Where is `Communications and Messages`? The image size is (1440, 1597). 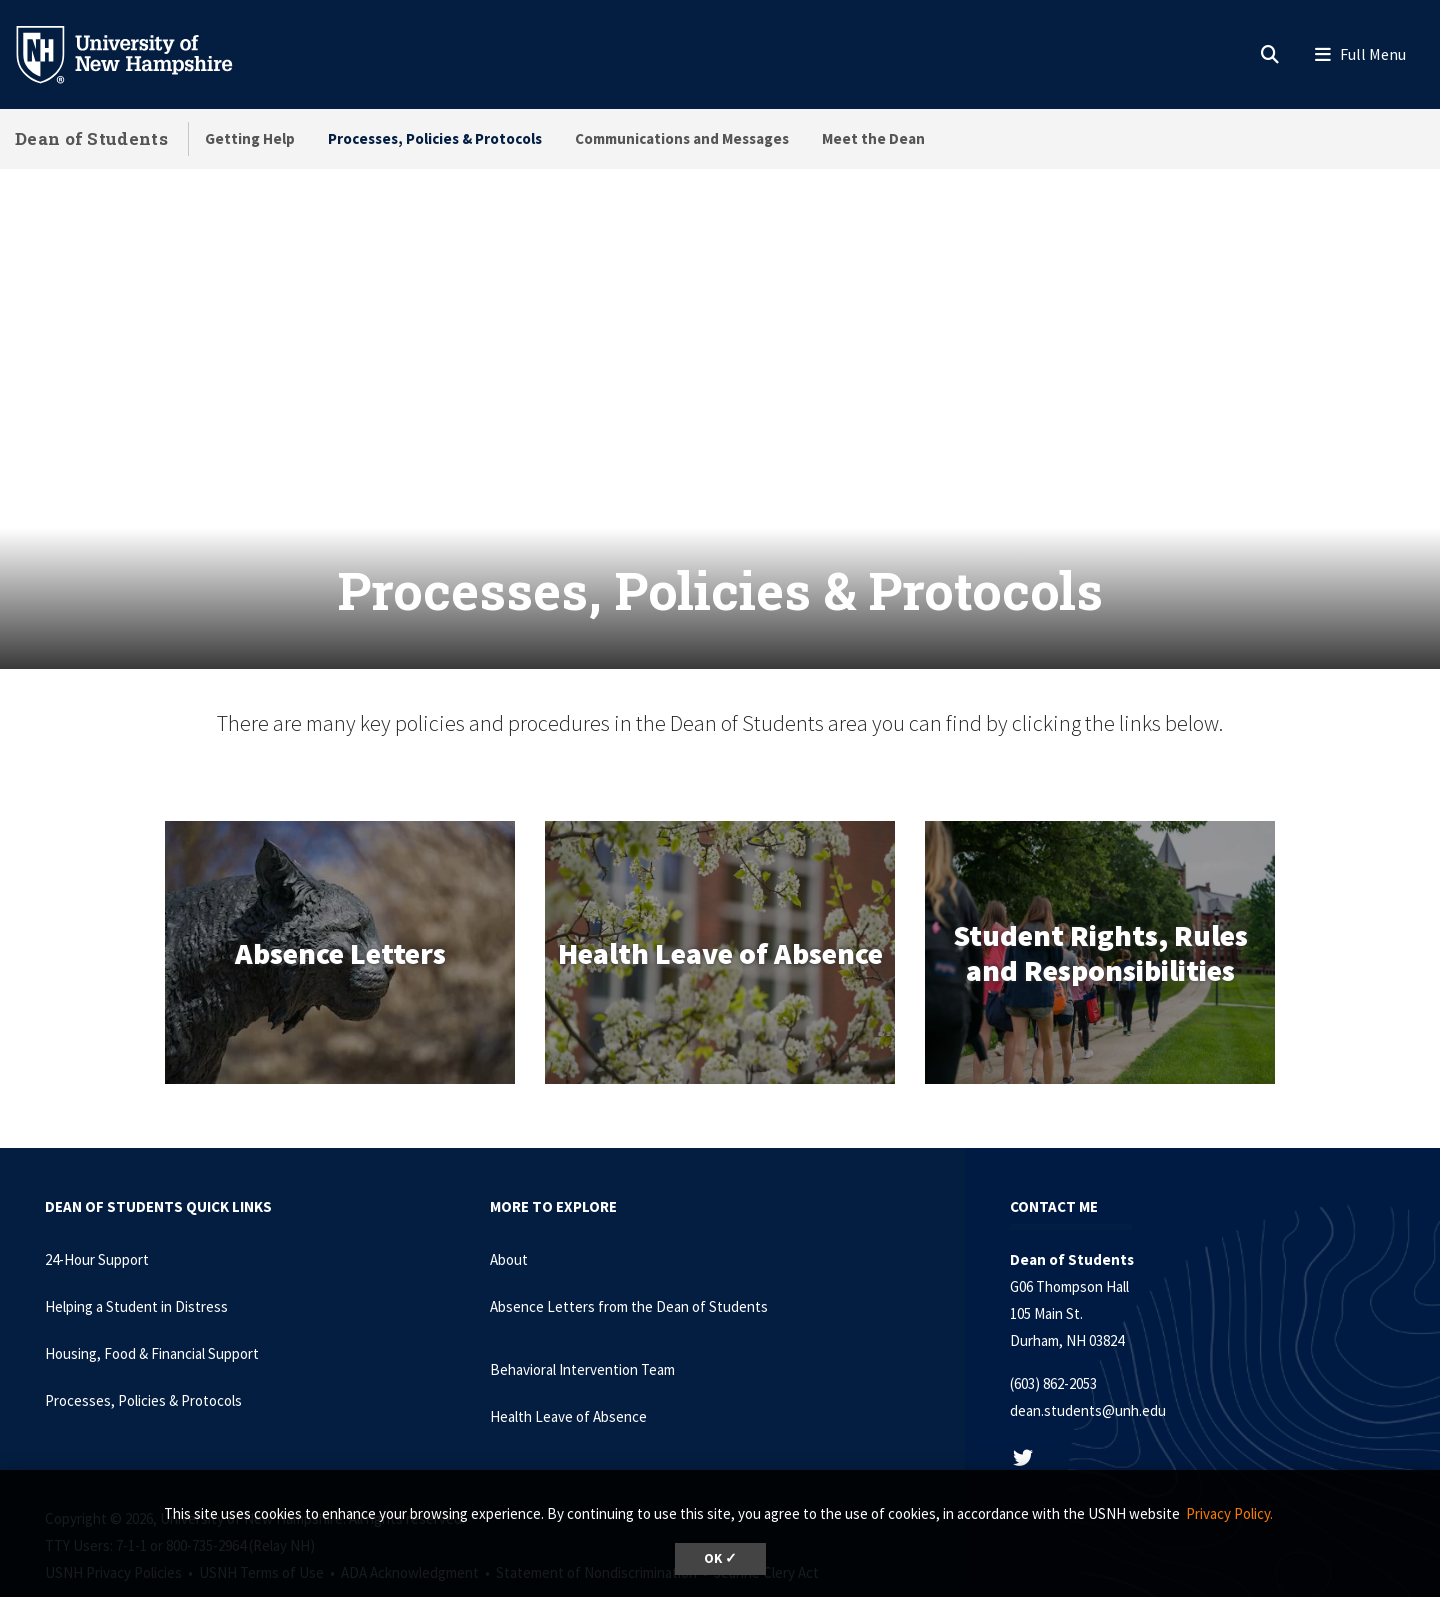 Communications and Messages is located at coordinates (682, 138).